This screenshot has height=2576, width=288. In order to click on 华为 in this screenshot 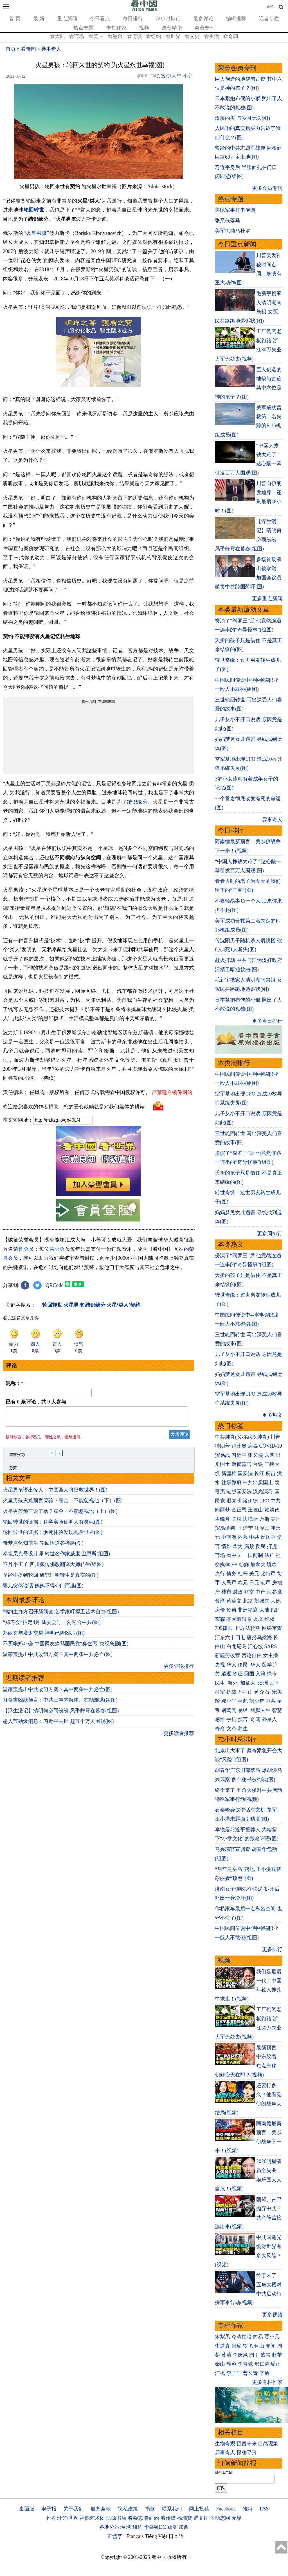, I will do `click(238, 1546)`.